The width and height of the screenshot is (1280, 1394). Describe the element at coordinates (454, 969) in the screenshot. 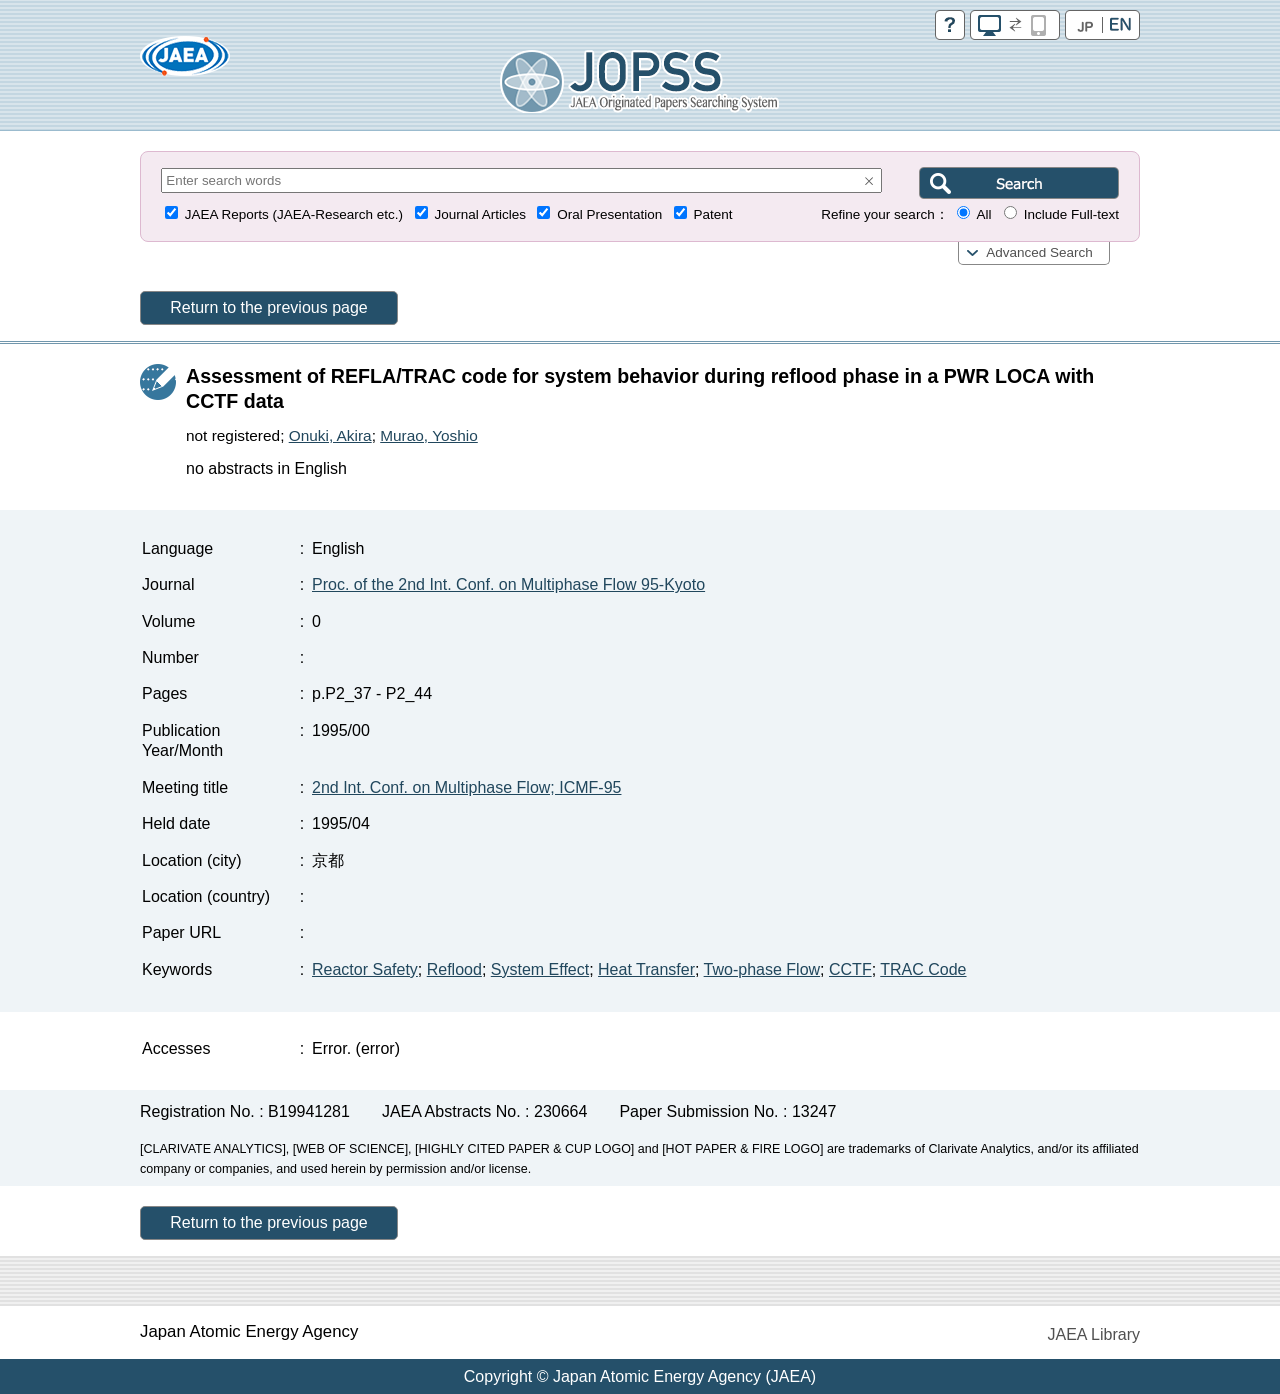

I see `Reflood` at that location.